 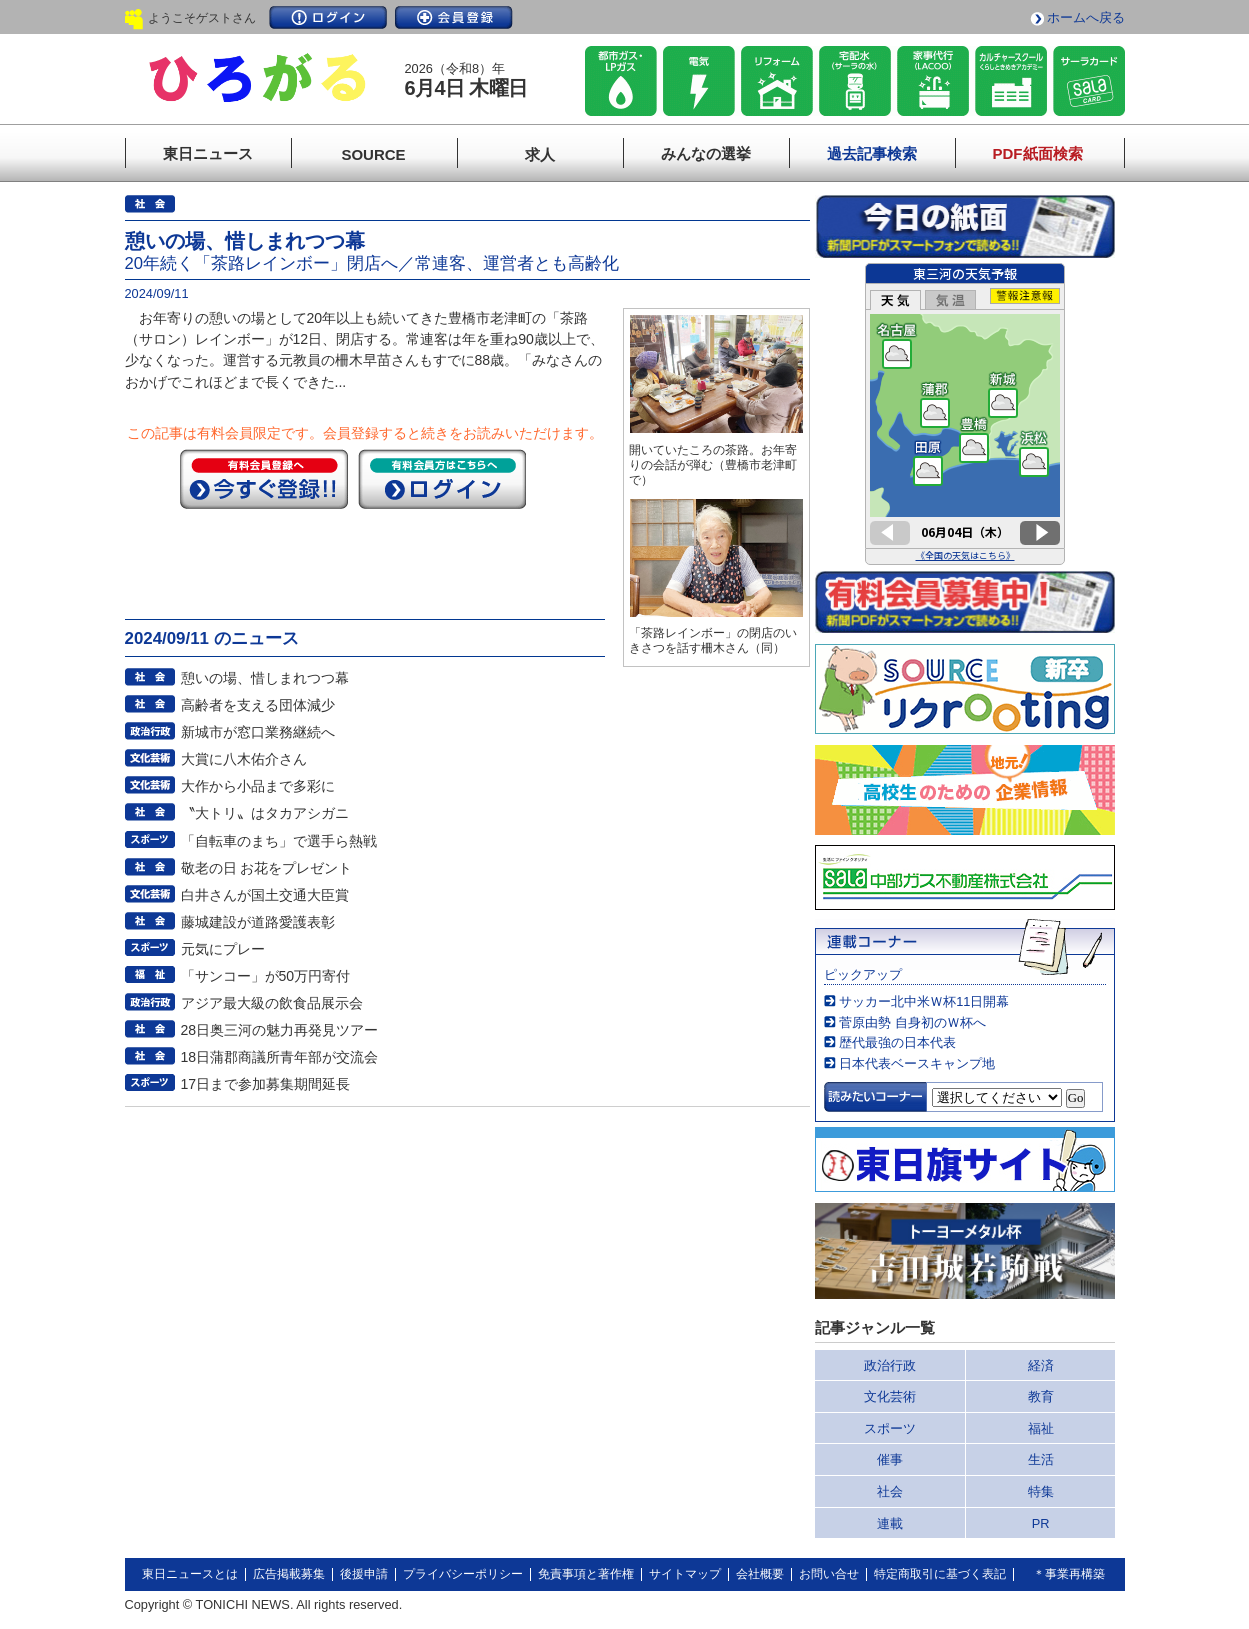 What do you see at coordinates (258, 732) in the screenshot?
I see `新城市が窓口業務継続へ` at bounding box center [258, 732].